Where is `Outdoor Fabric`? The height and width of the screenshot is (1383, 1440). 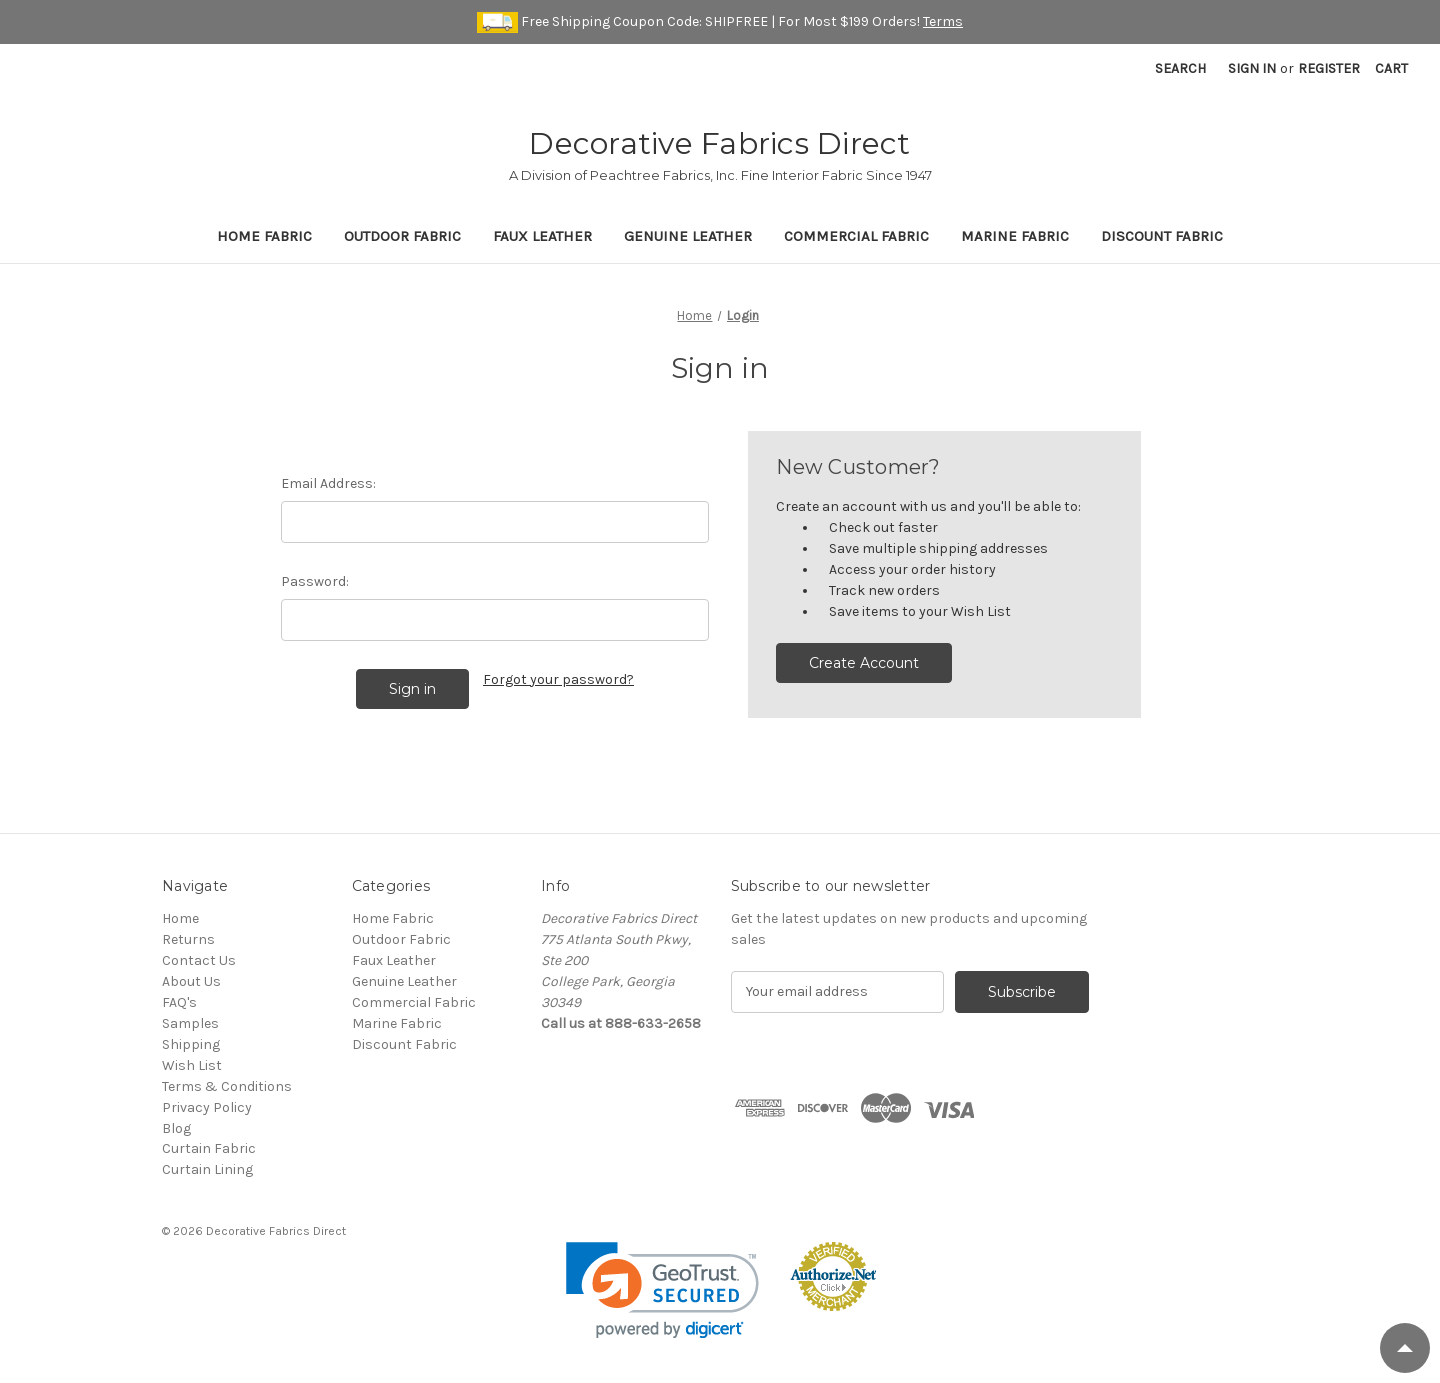
Outdoor Fabric is located at coordinates (402, 236).